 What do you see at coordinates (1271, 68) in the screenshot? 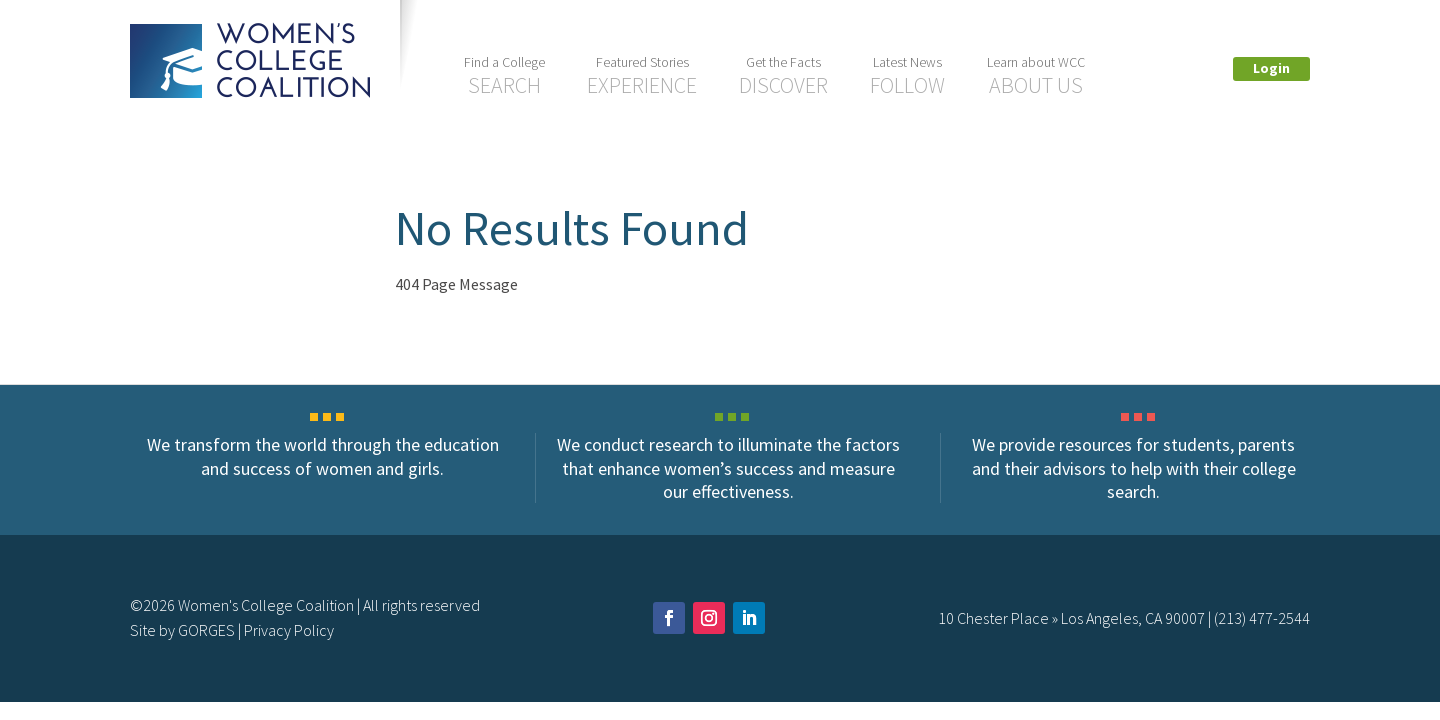
I see `Login` at bounding box center [1271, 68].